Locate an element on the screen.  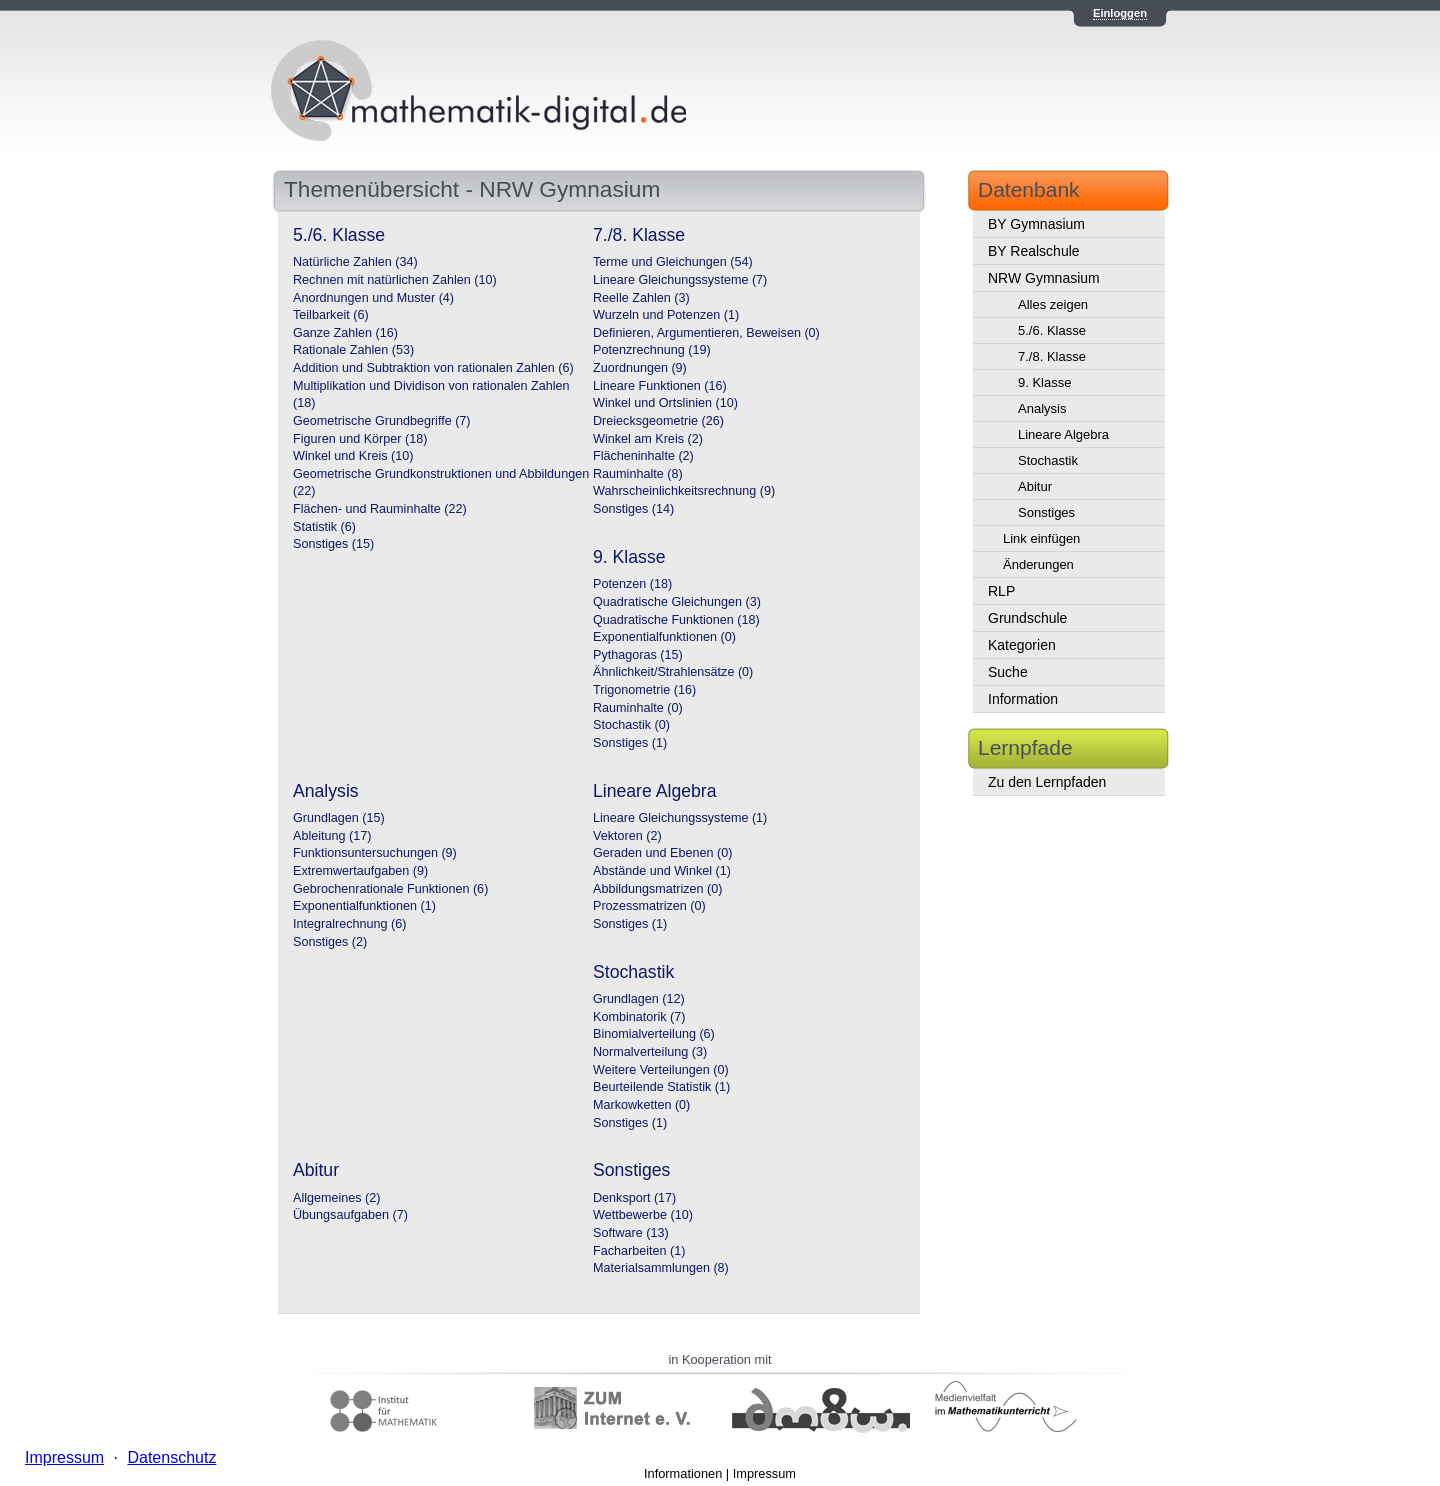
Normalverteilung (3) is located at coordinates (650, 1052).